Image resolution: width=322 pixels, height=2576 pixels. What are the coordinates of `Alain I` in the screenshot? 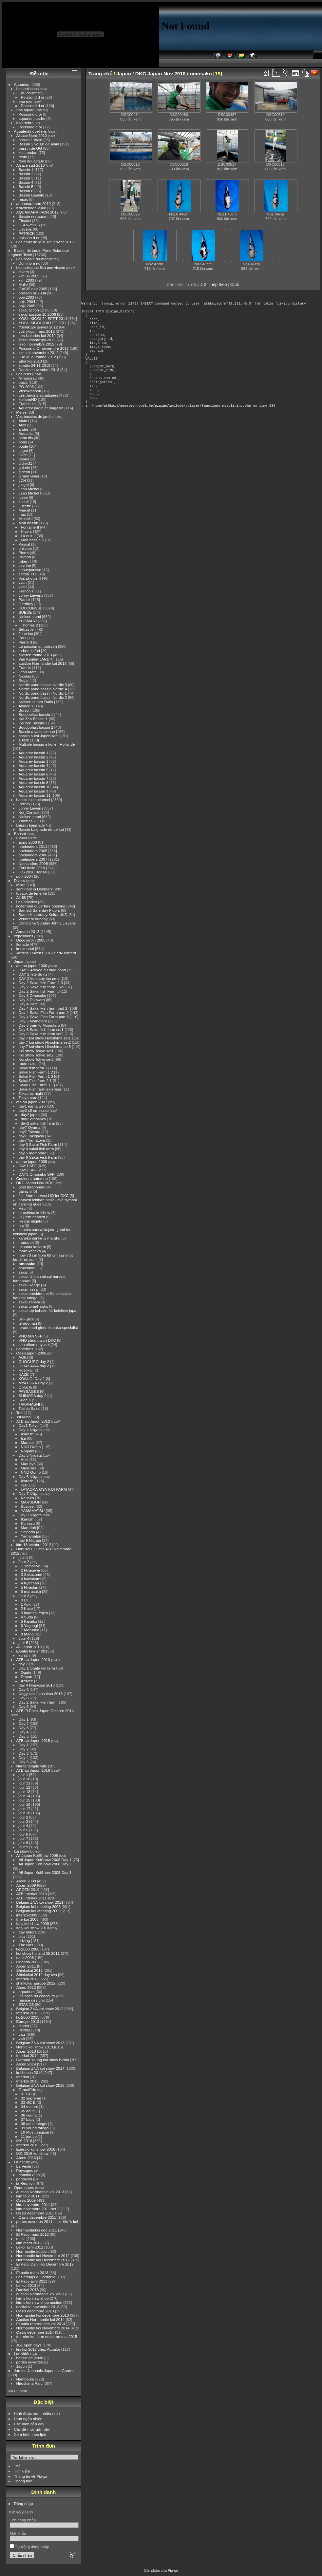 It's located at (24, 421).